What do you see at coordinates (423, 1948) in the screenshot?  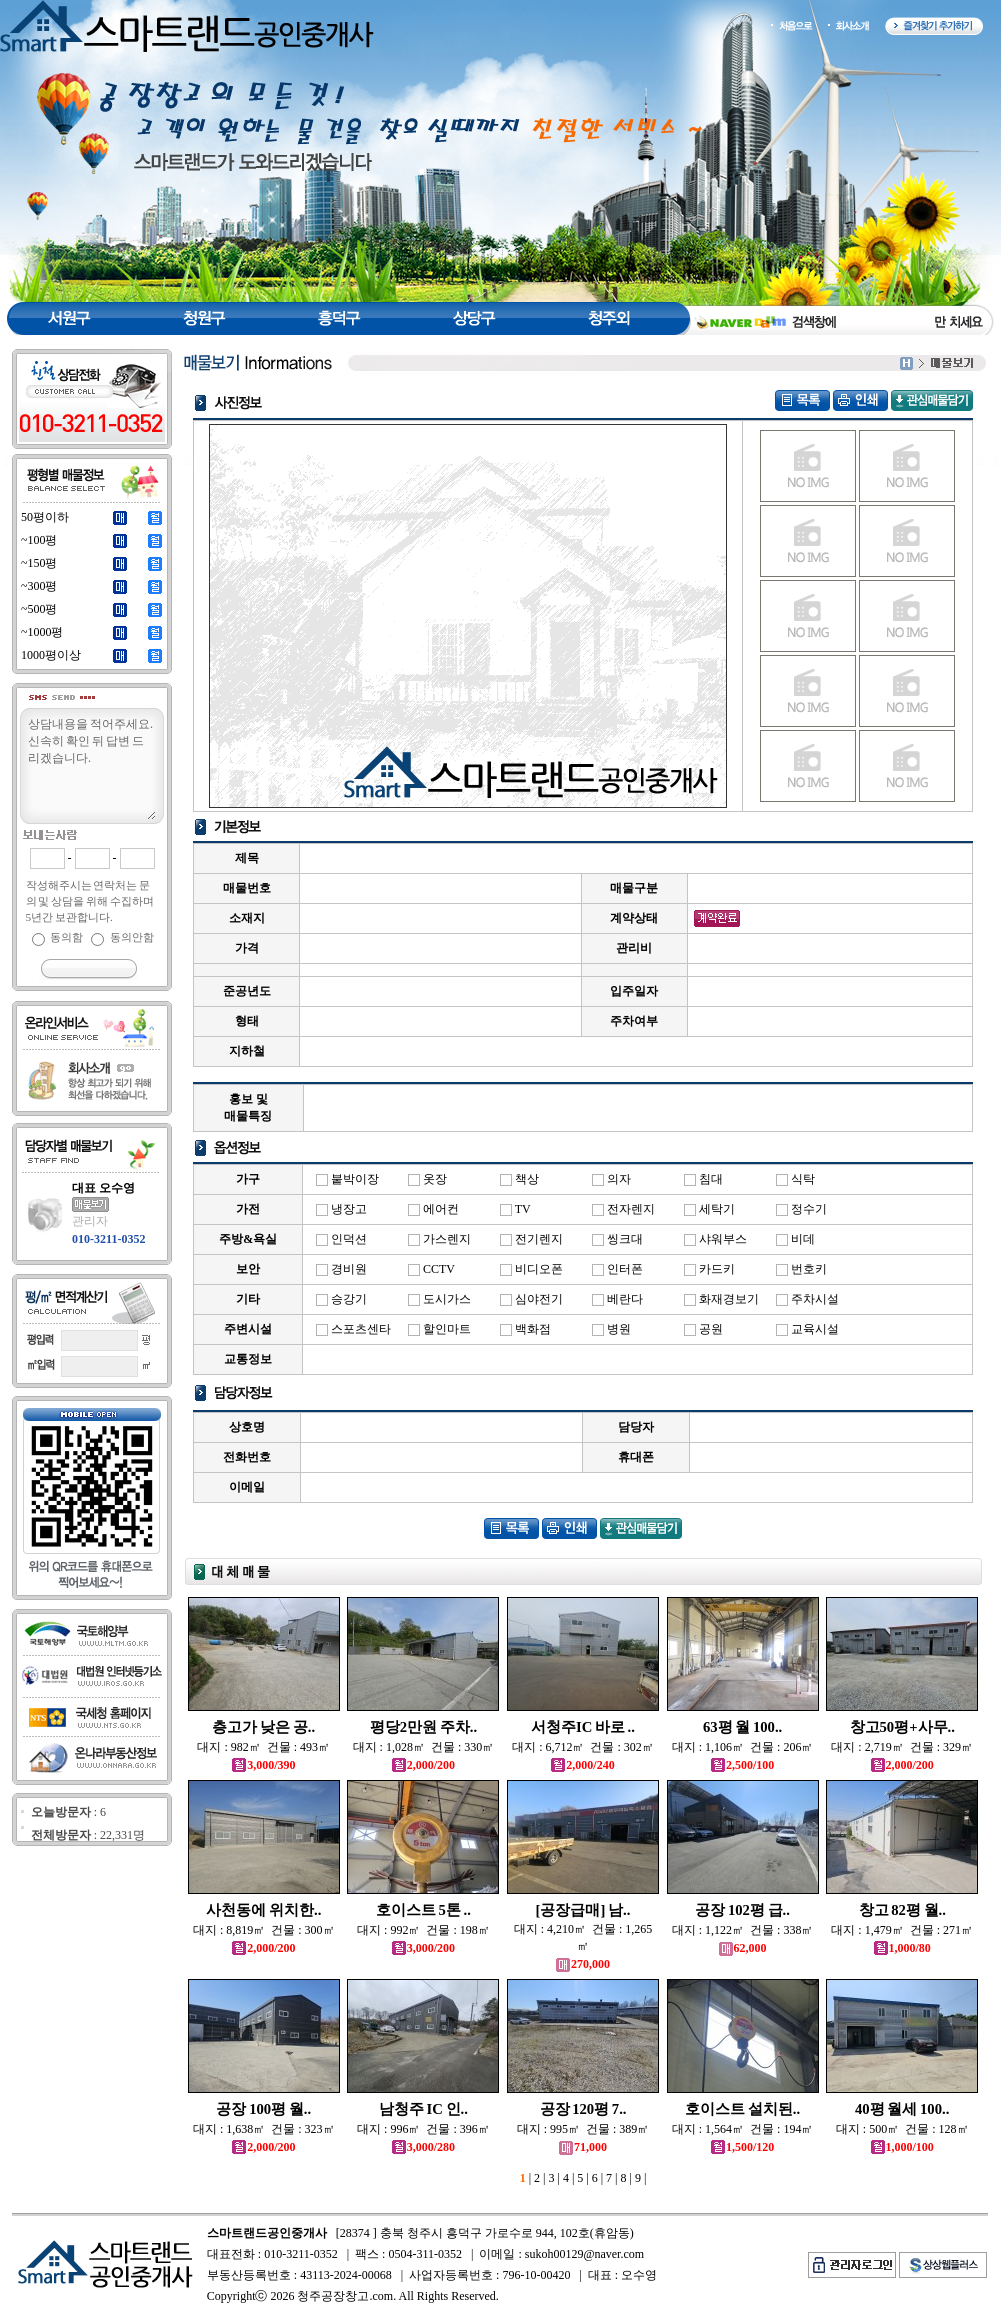 I see `3,000/200` at bounding box center [423, 1948].